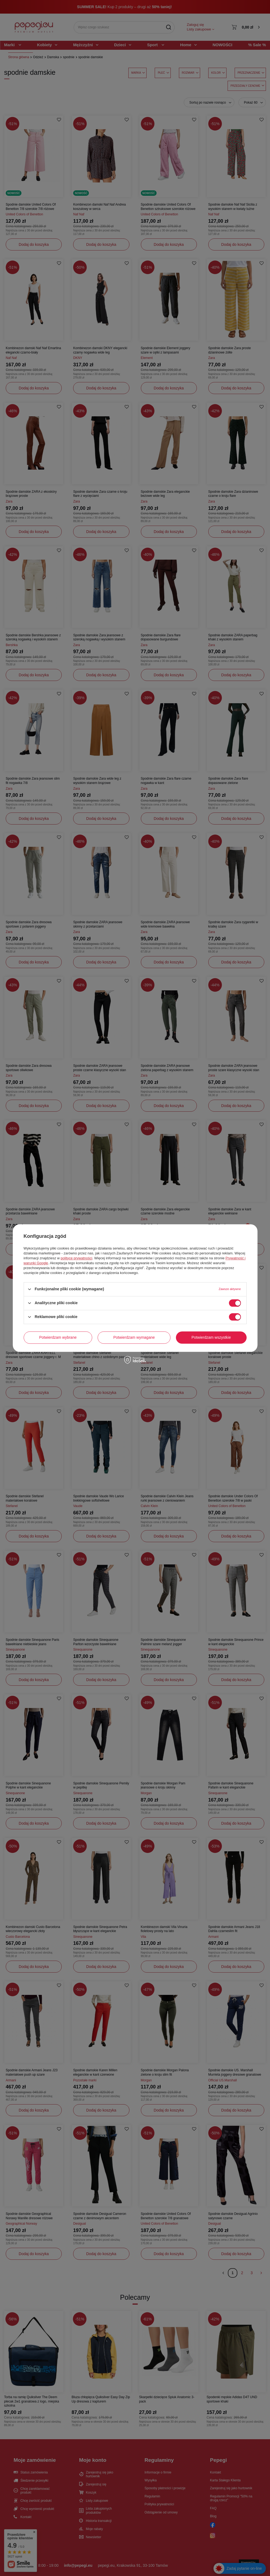 This screenshot has width=270, height=2576. I want to click on Potwierdzam wybrane, so click(58, 1337).